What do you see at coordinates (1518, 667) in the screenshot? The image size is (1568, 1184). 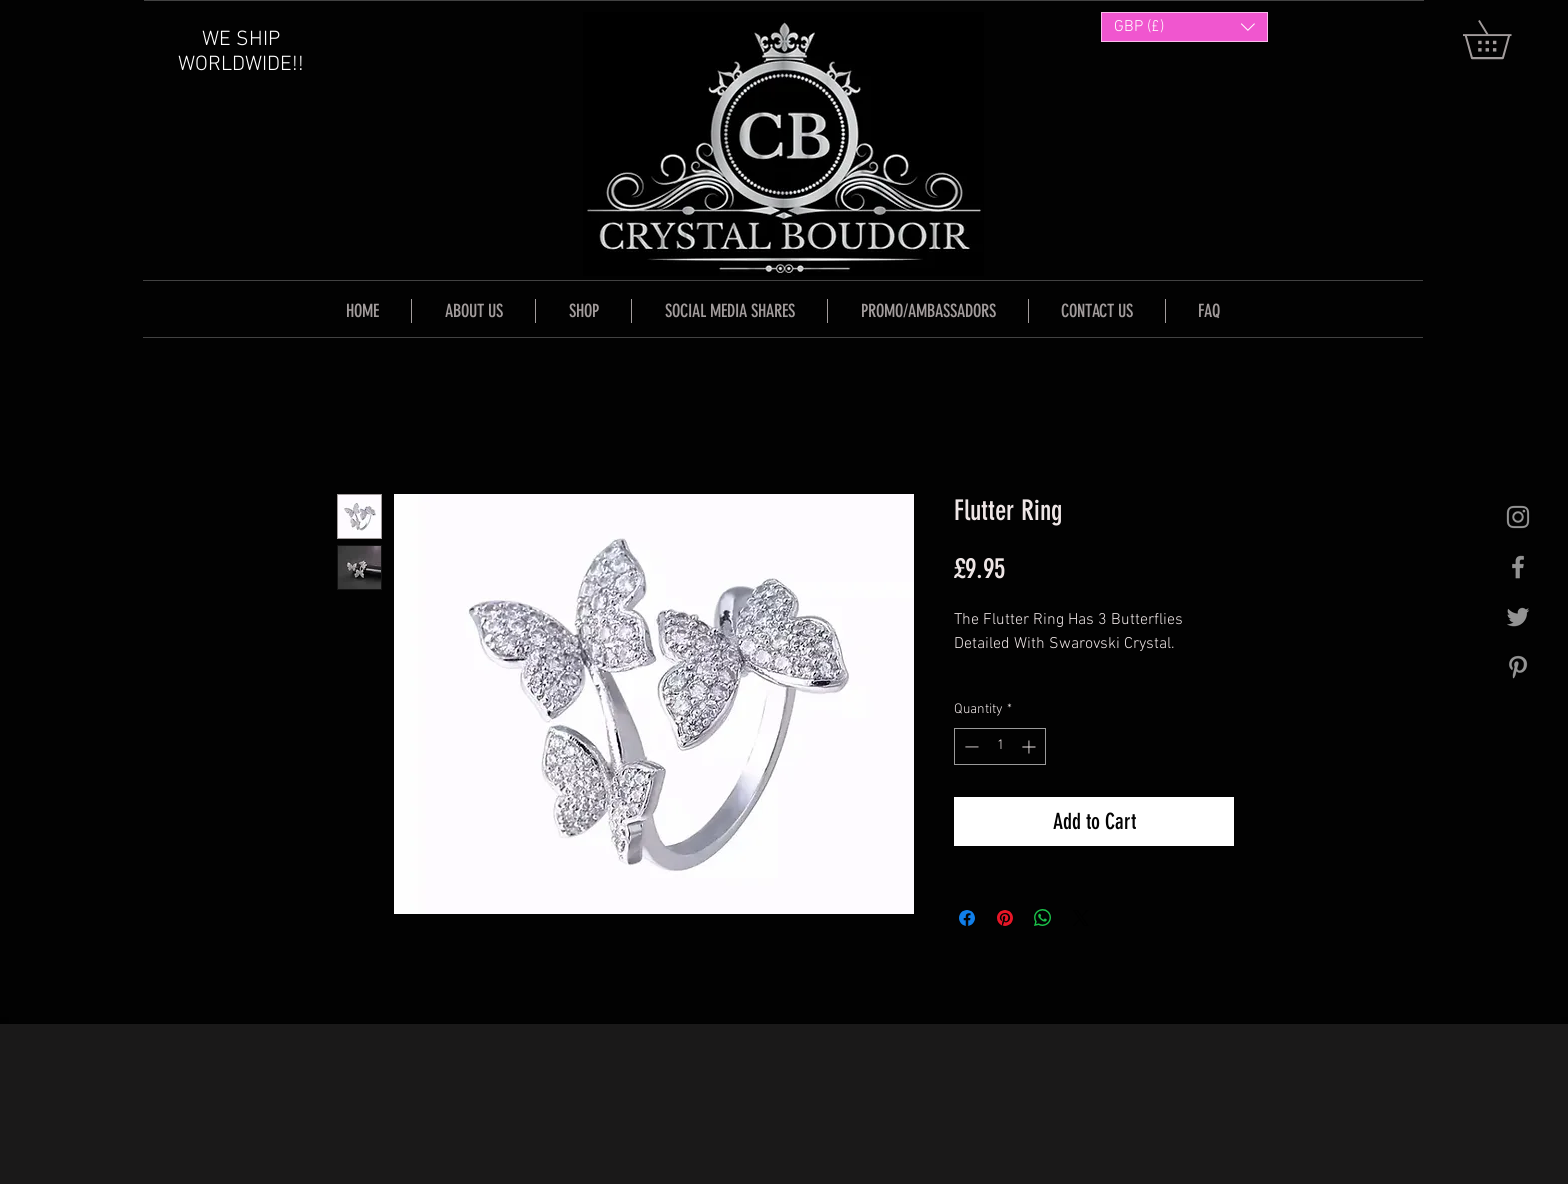 I see `[Grey Pinterest Icon]` at bounding box center [1518, 667].